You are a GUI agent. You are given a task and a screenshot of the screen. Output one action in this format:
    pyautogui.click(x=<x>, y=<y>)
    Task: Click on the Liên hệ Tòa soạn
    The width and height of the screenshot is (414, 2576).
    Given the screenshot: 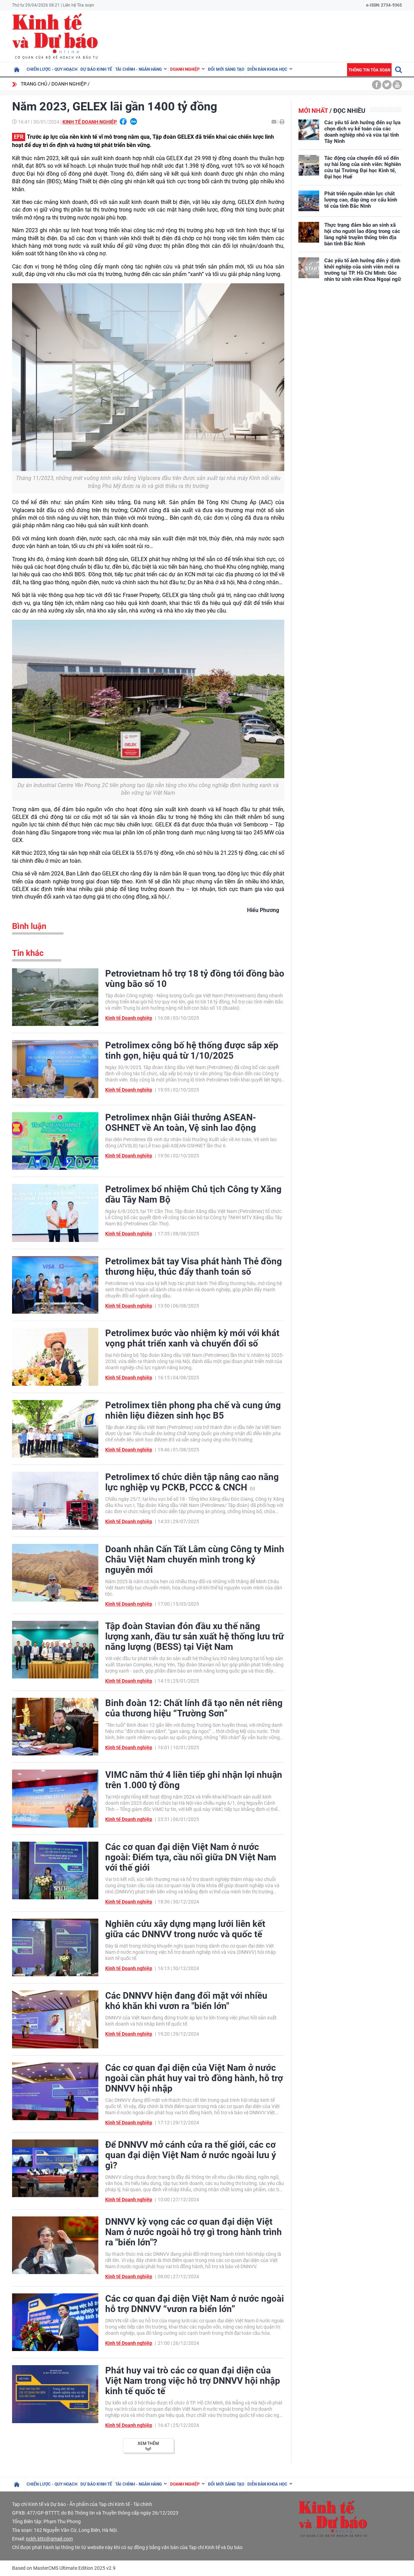 What is the action you would take?
    pyautogui.click(x=78, y=5)
    